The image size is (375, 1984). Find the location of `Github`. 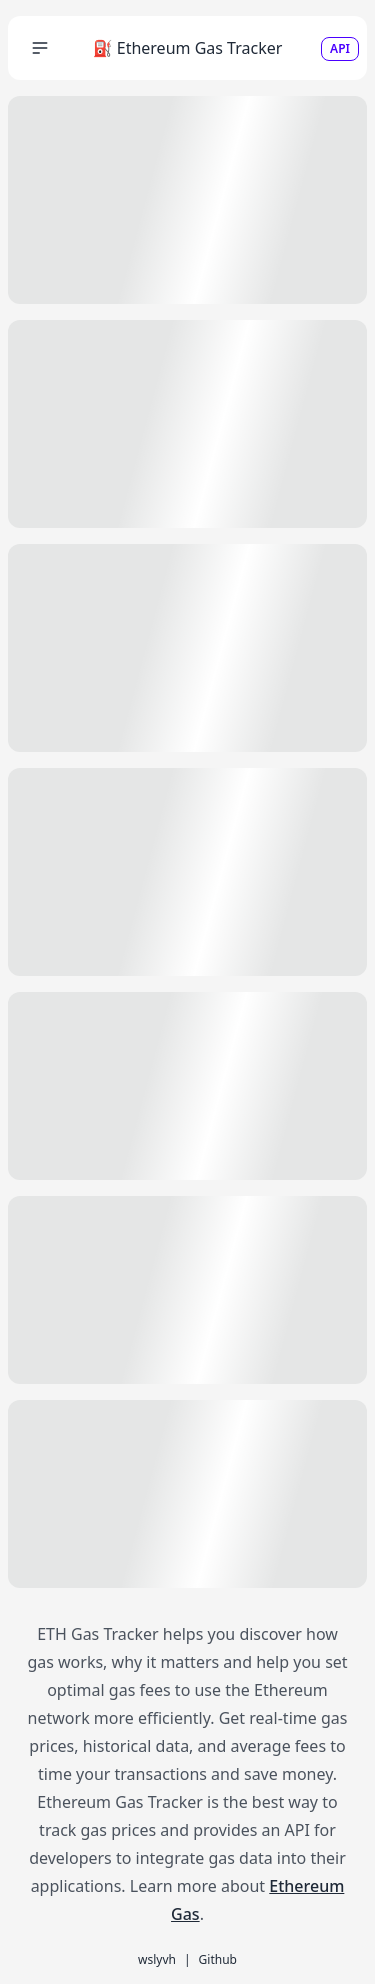

Github is located at coordinates (218, 1960).